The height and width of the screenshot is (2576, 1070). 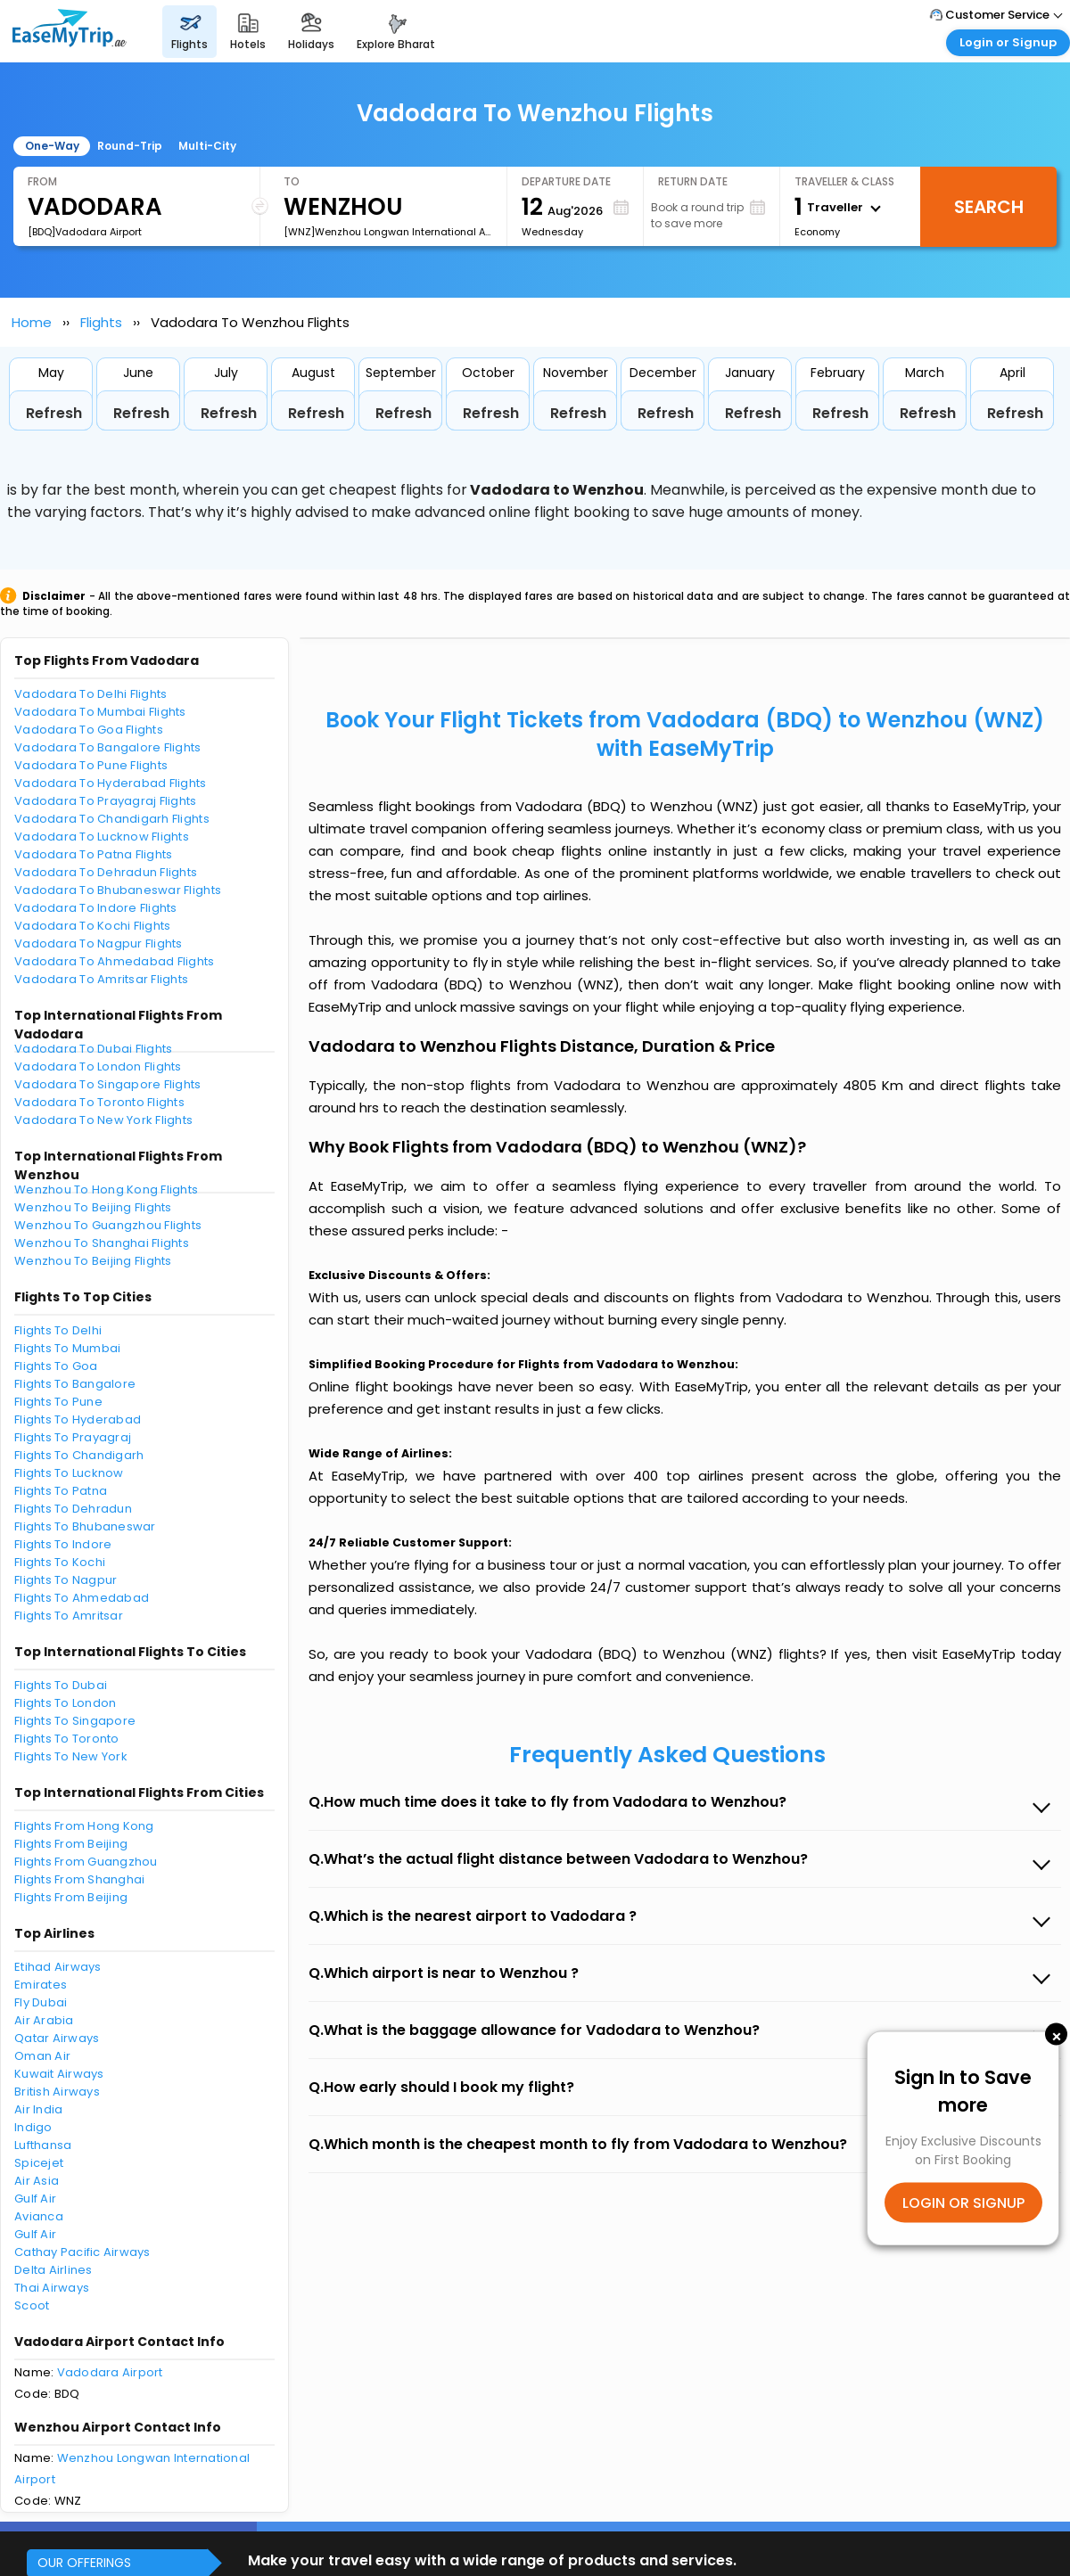 I want to click on Vadodara To Singapore Flights, so click(x=108, y=1084).